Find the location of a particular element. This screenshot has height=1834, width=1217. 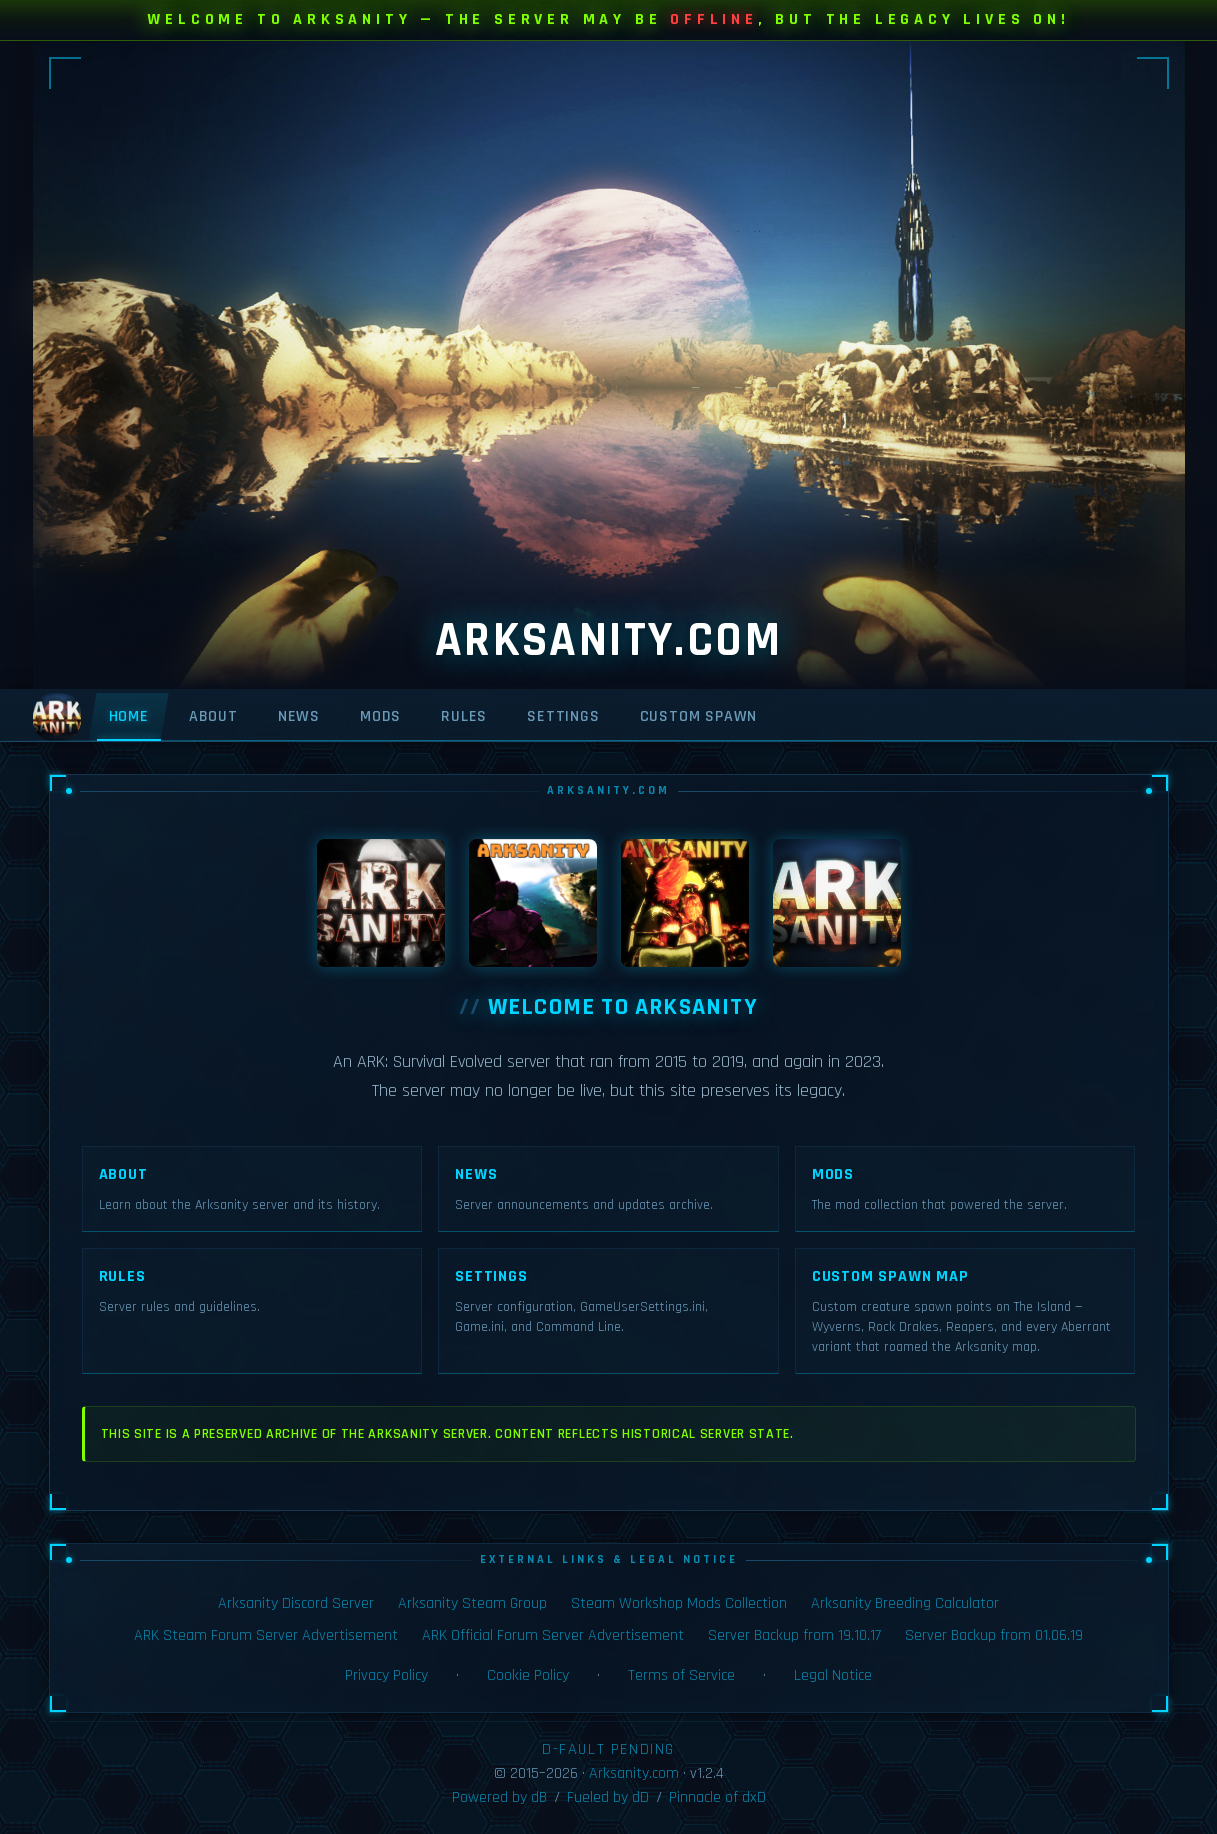

Server Backup from 01.06.19 is located at coordinates (994, 1635).